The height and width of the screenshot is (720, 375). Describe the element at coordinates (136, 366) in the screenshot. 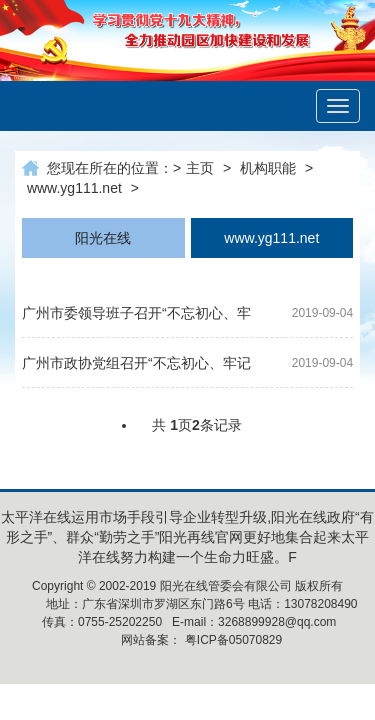

I see `广州市政协党组召开“不忘初心、牢记使命”专` at that location.